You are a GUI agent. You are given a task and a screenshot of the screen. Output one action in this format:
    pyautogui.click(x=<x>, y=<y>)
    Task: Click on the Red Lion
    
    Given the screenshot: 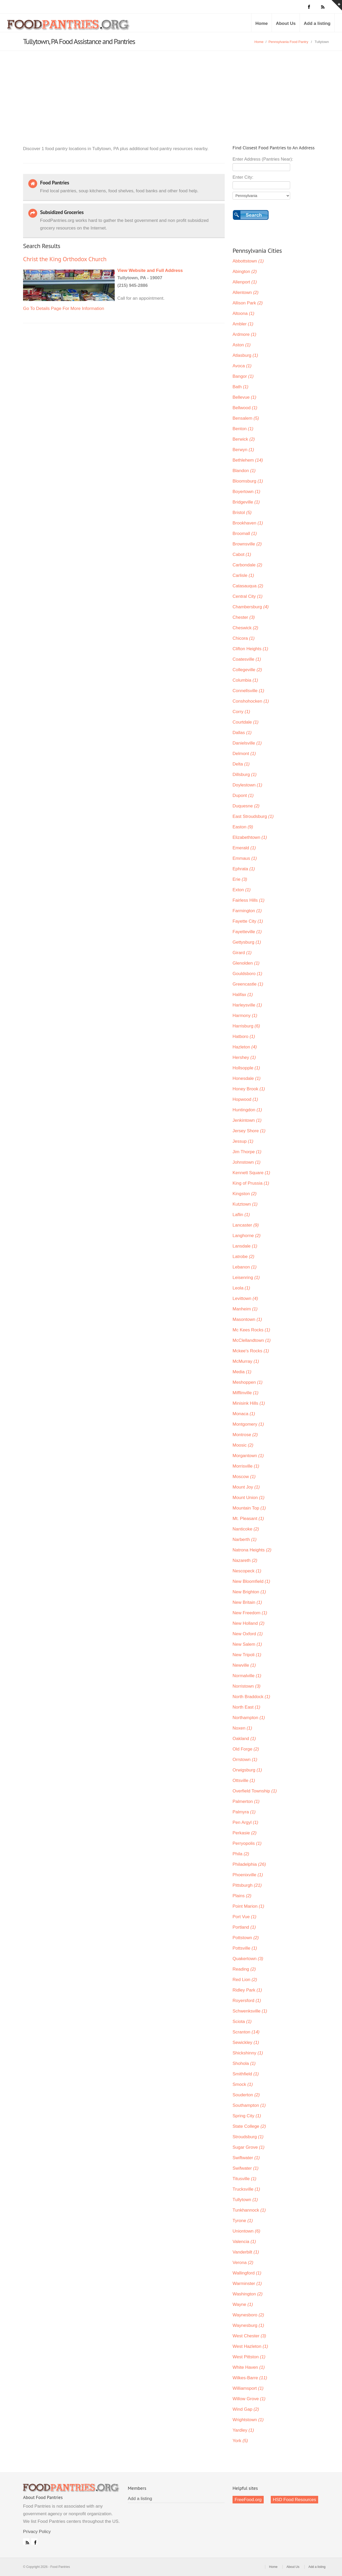 What is the action you would take?
    pyautogui.click(x=245, y=1979)
    